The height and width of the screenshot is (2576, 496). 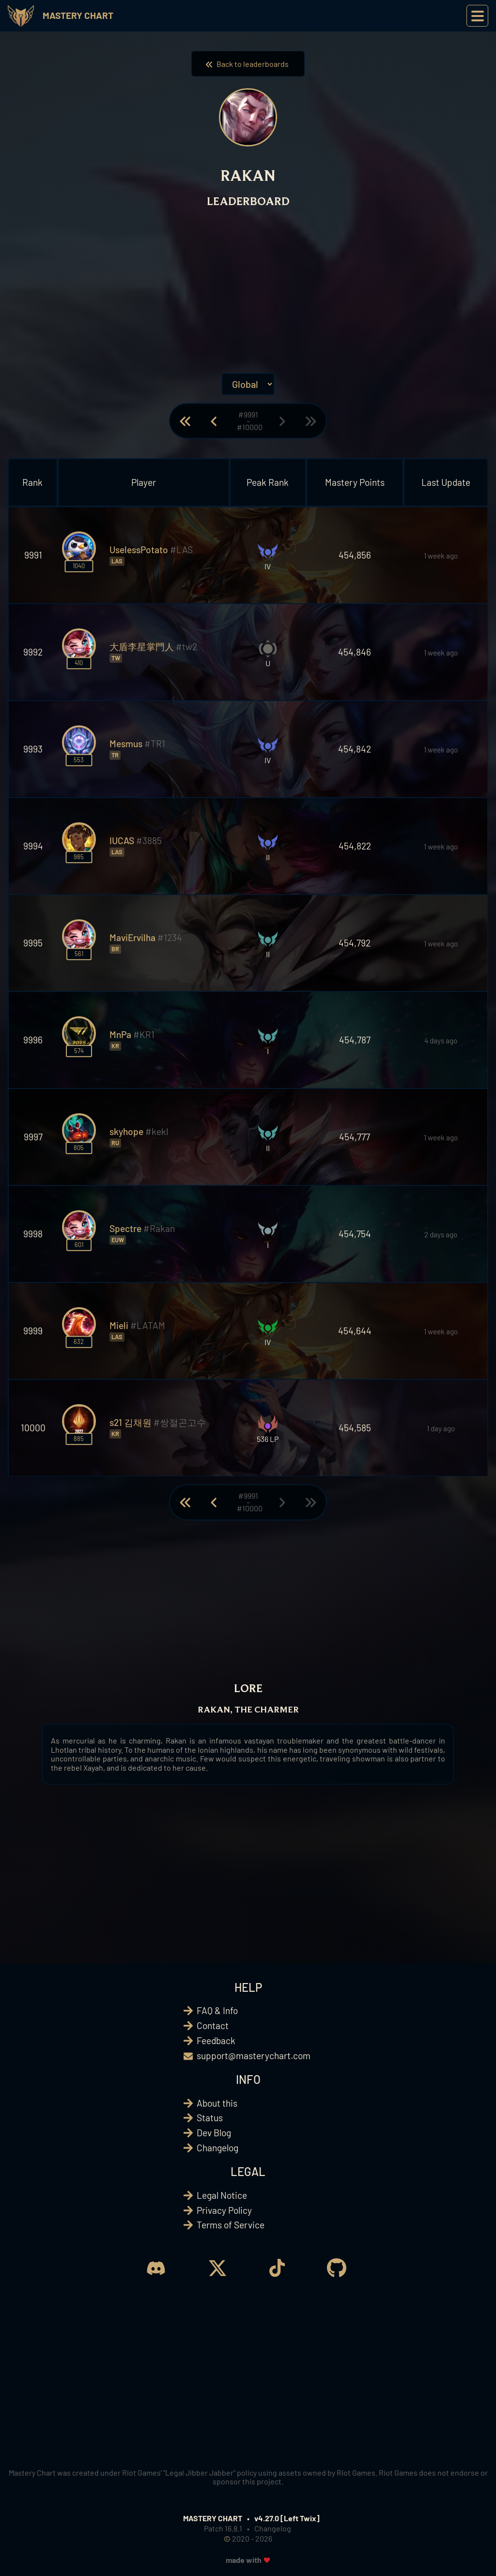 What do you see at coordinates (217, 2010) in the screenshot?
I see `FAQ & Info` at bounding box center [217, 2010].